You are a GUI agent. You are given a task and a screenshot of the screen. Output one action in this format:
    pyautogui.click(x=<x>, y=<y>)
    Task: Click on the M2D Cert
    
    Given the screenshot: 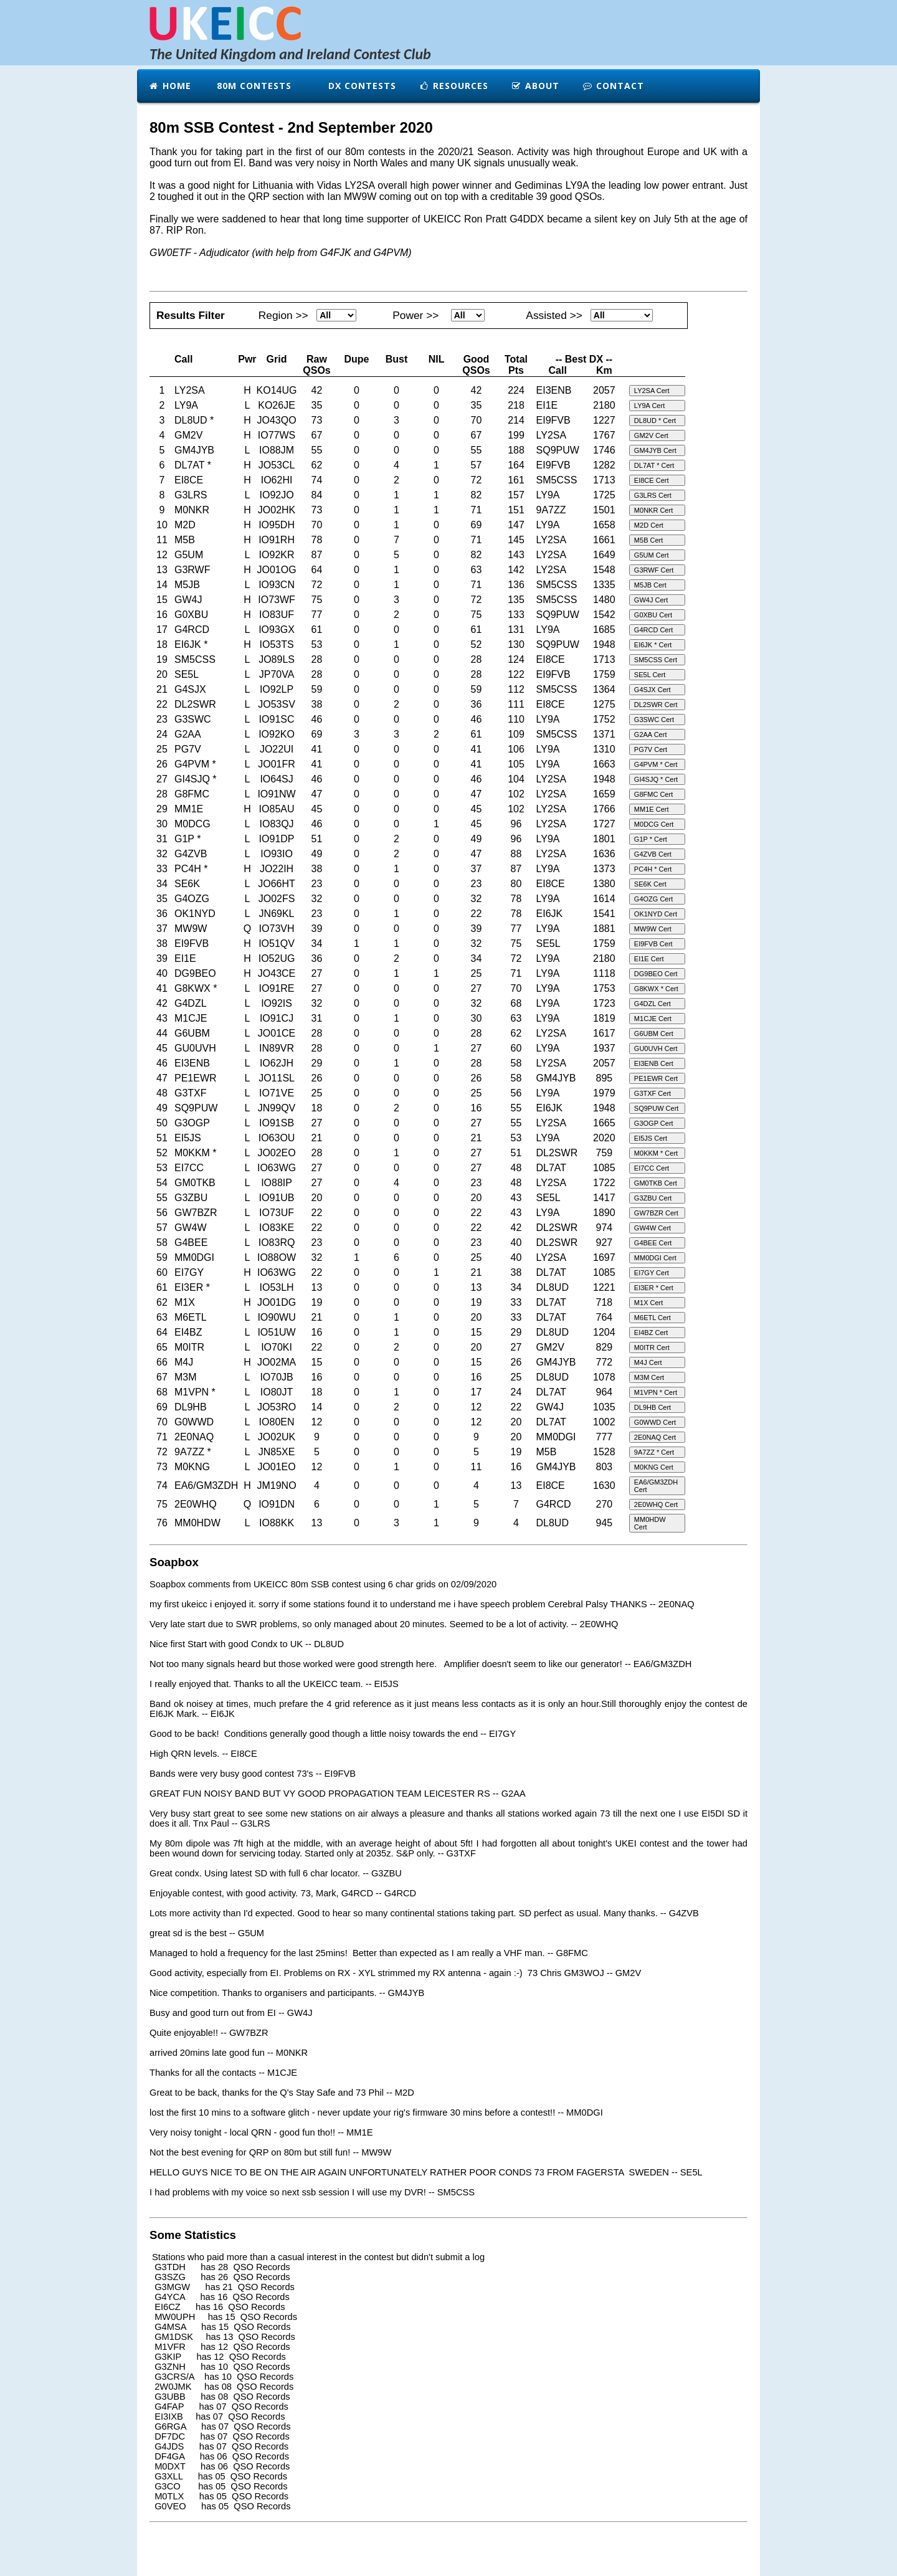 What is the action you would take?
    pyautogui.click(x=648, y=525)
    